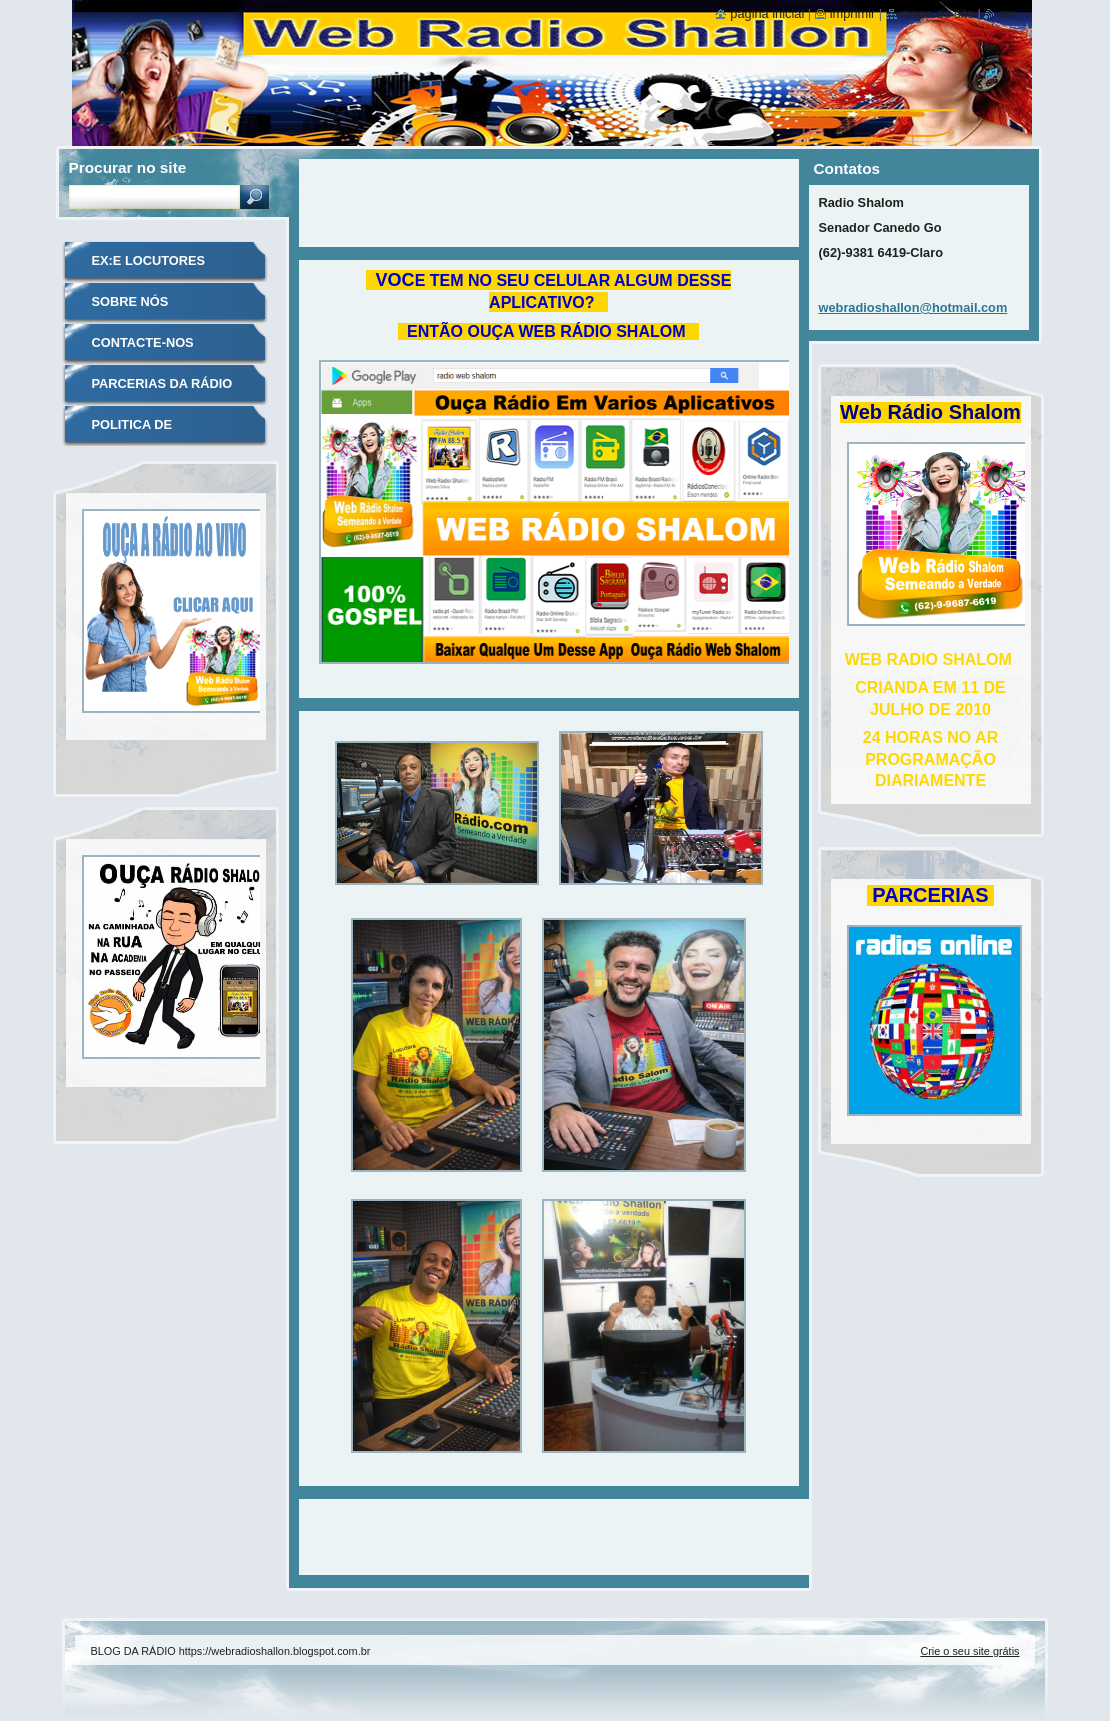  What do you see at coordinates (128, 167) in the screenshot?
I see `Procurar no site` at bounding box center [128, 167].